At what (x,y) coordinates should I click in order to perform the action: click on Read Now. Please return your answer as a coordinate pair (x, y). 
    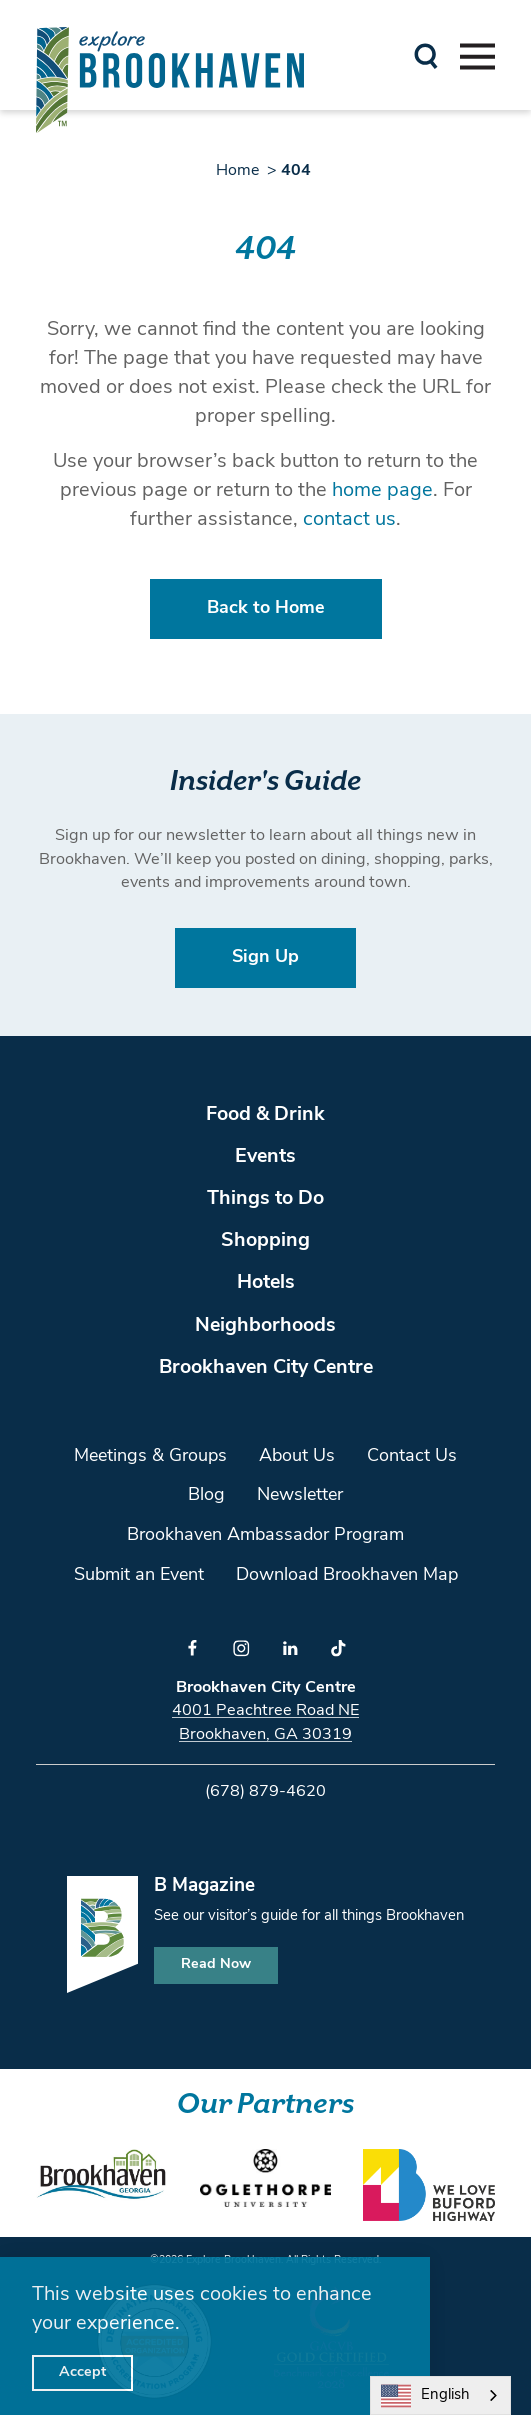
    Looking at the image, I should click on (216, 1964).